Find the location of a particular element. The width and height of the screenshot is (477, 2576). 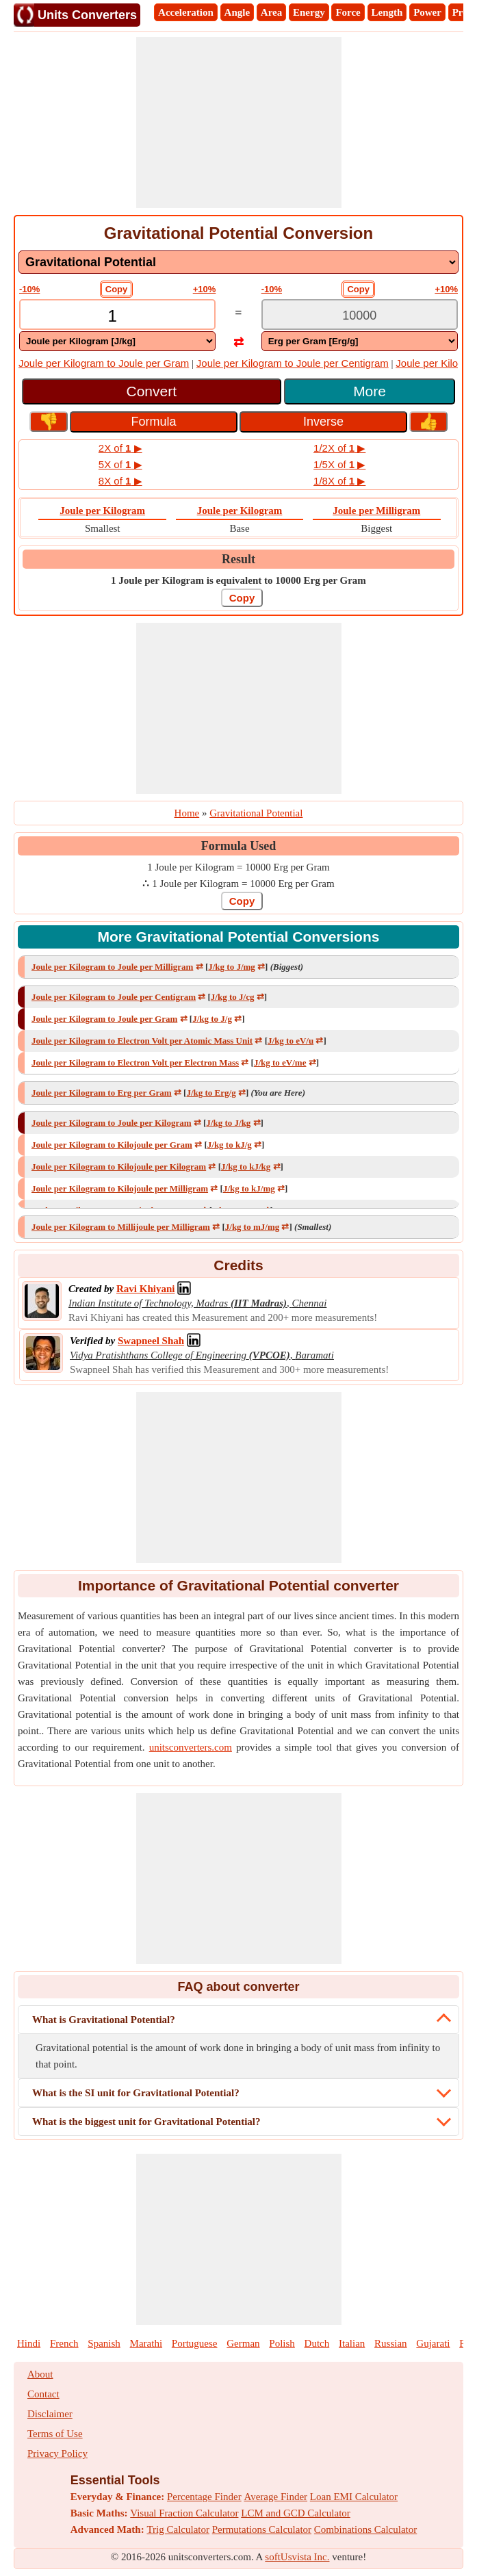

More is located at coordinates (369, 391).